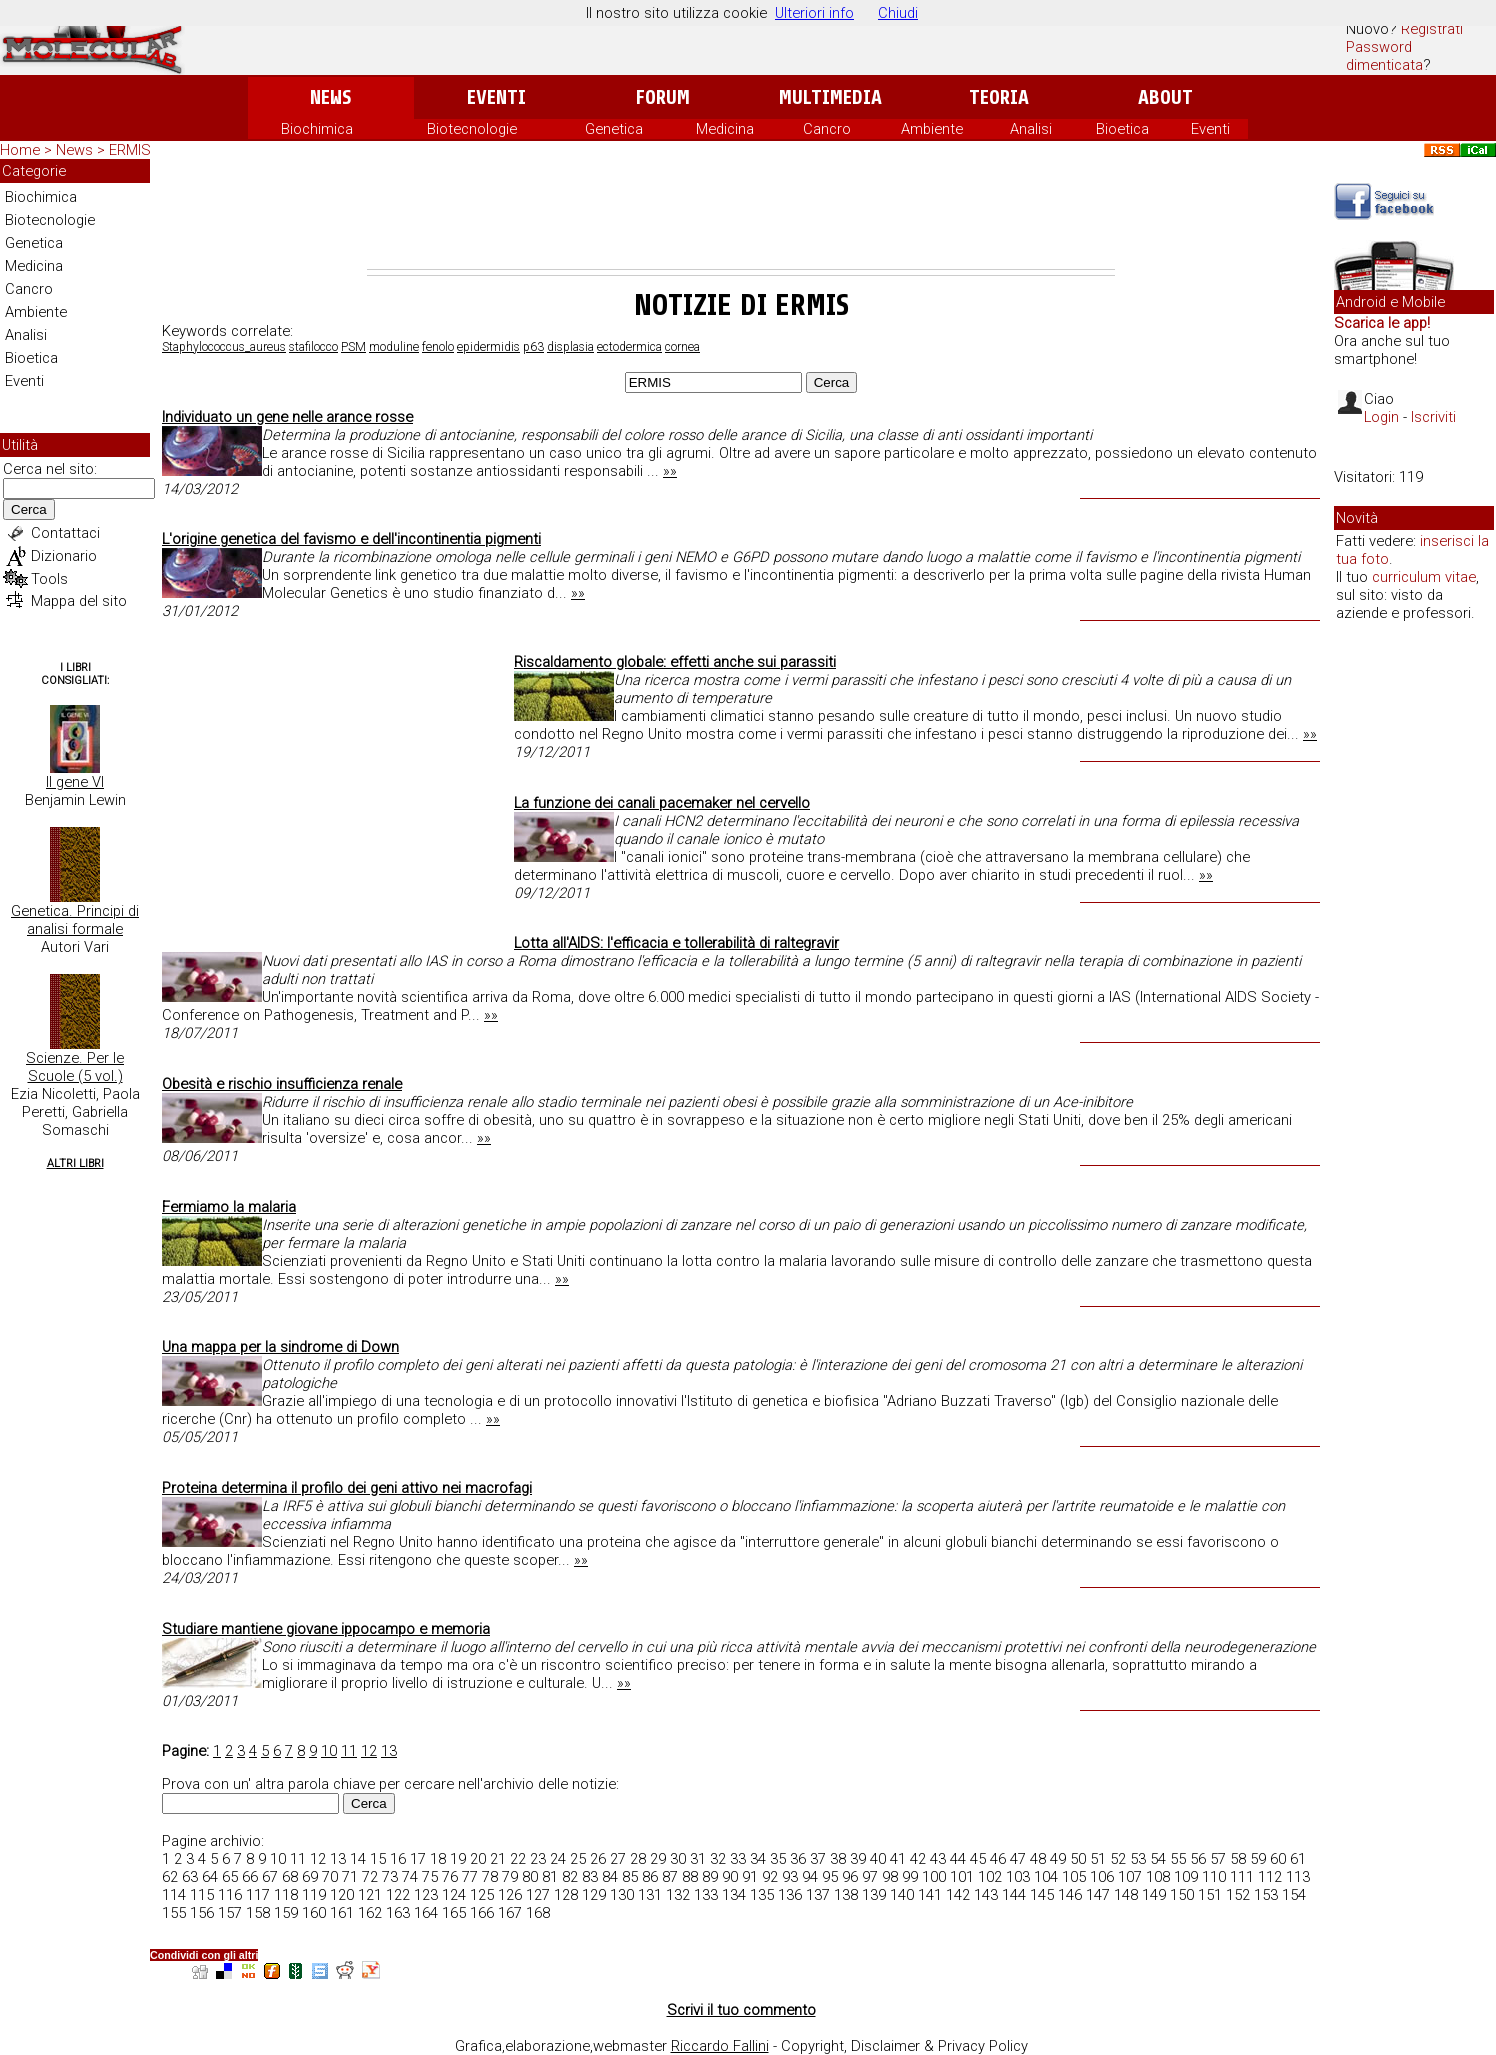  I want to click on Chiudi, so click(898, 13).